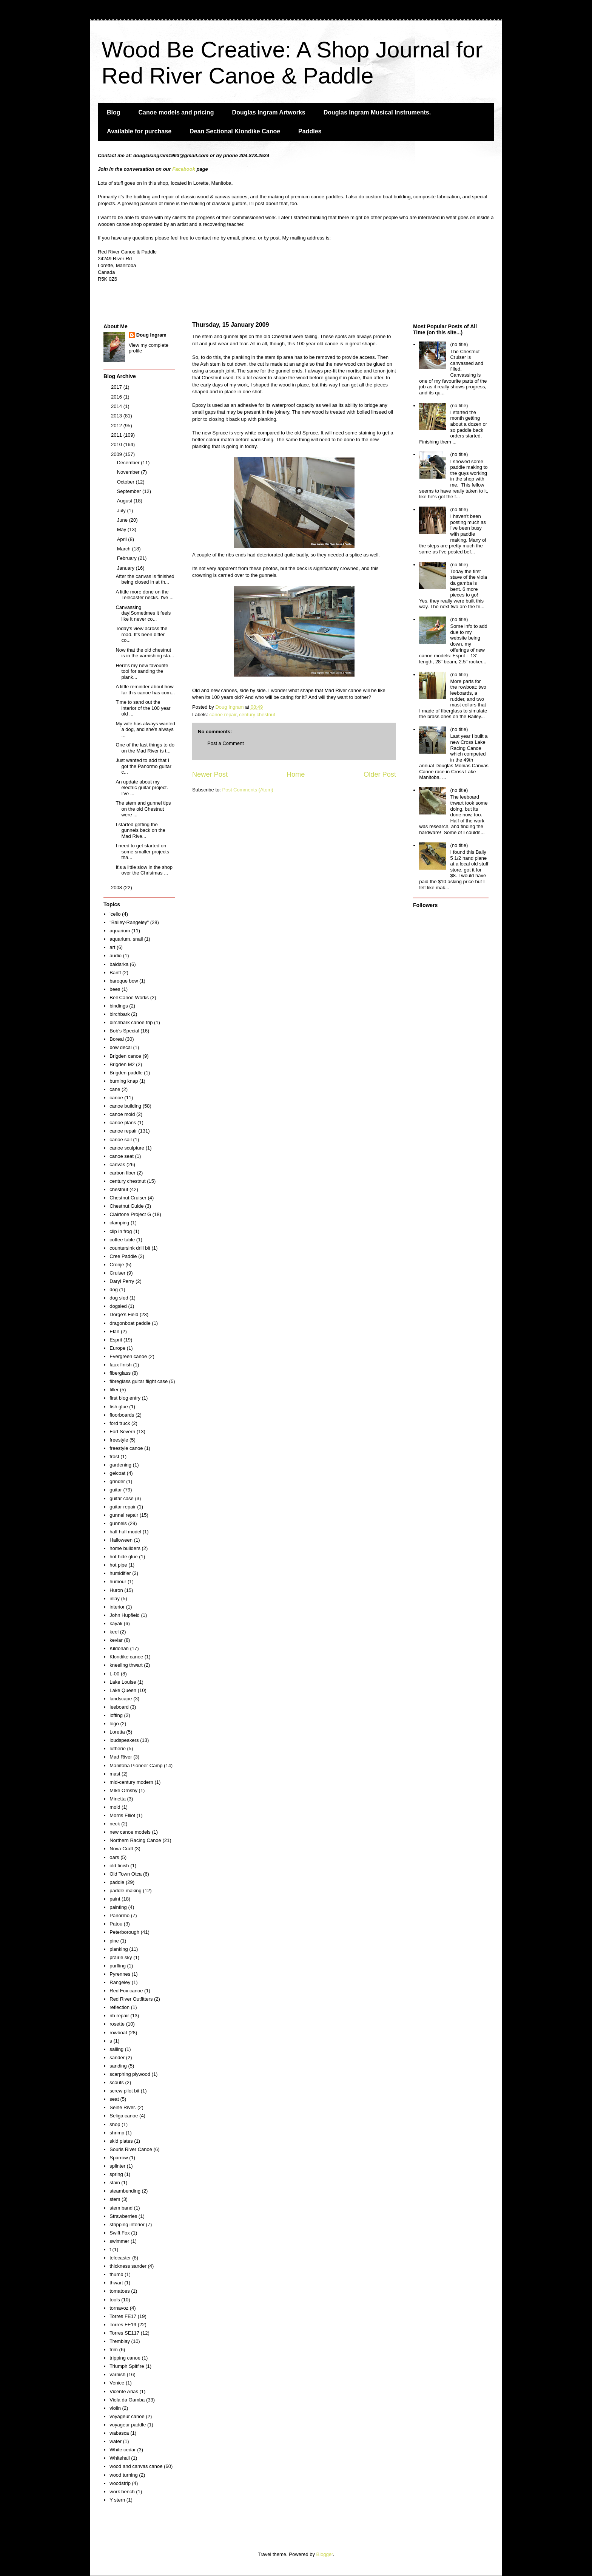 Image resolution: width=592 pixels, height=2576 pixels. What do you see at coordinates (125, 1874) in the screenshot?
I see `Old Town Otca` at bounding box center [125, 1874].